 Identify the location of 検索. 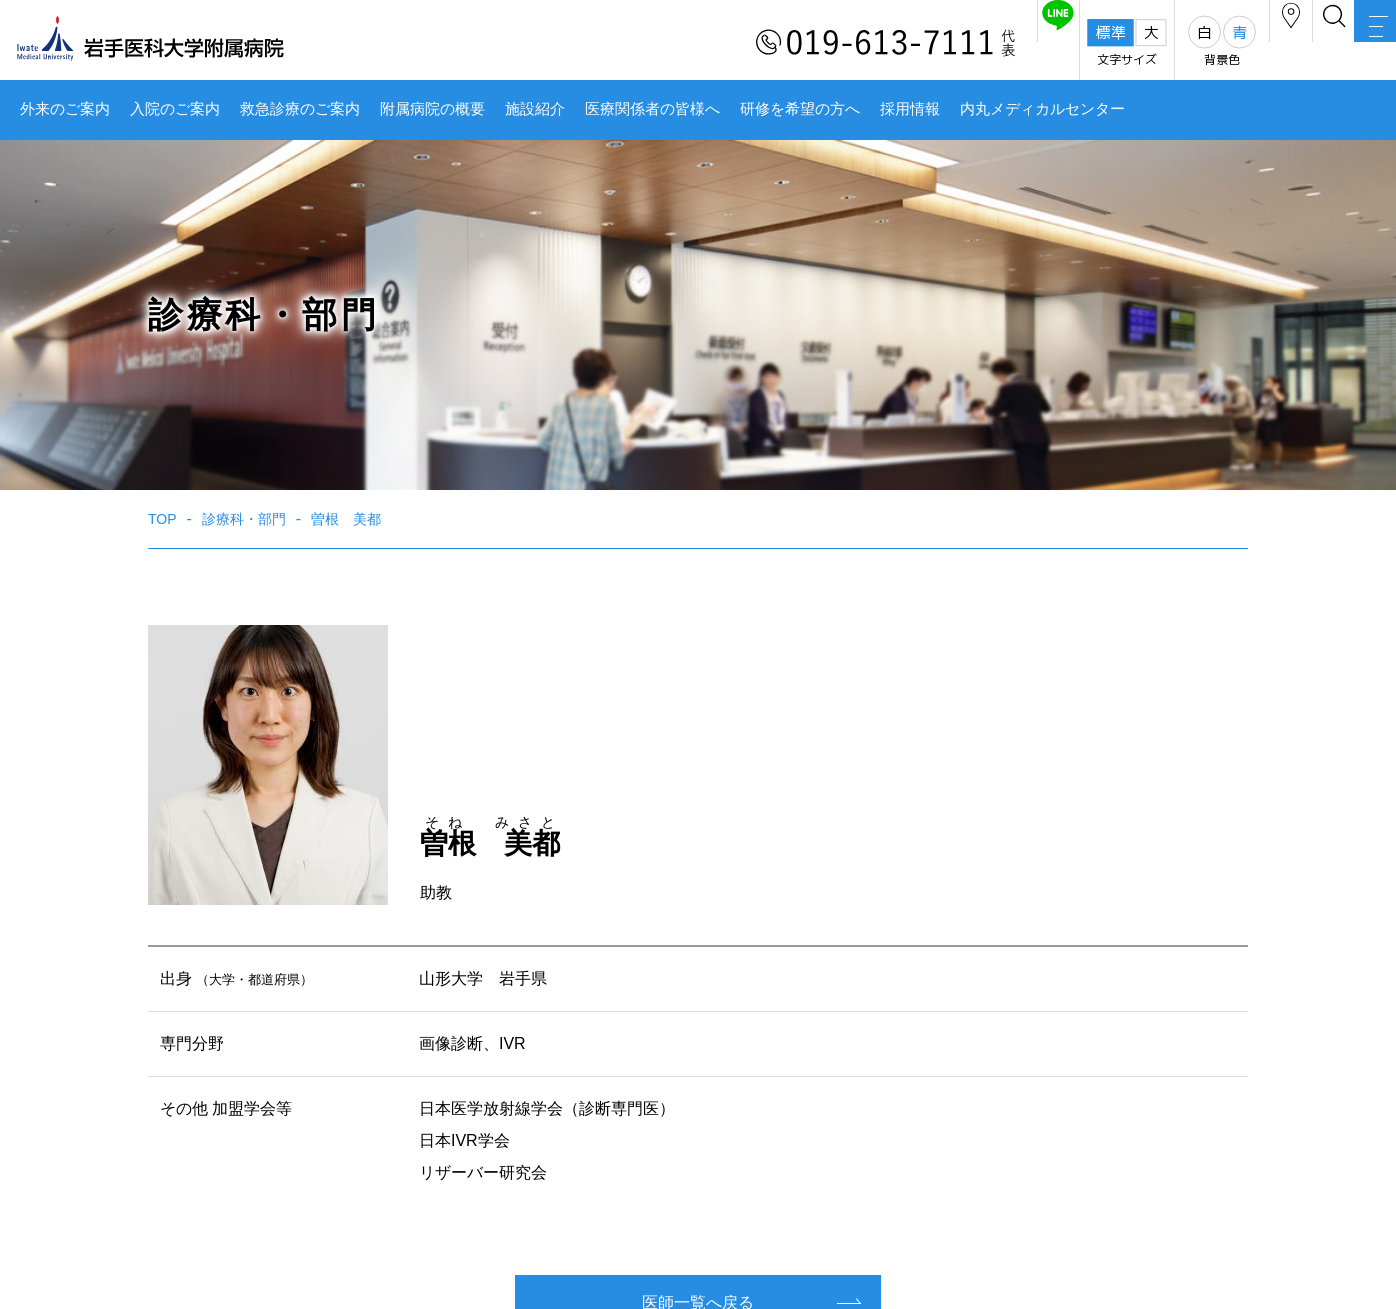
(1276, 43).